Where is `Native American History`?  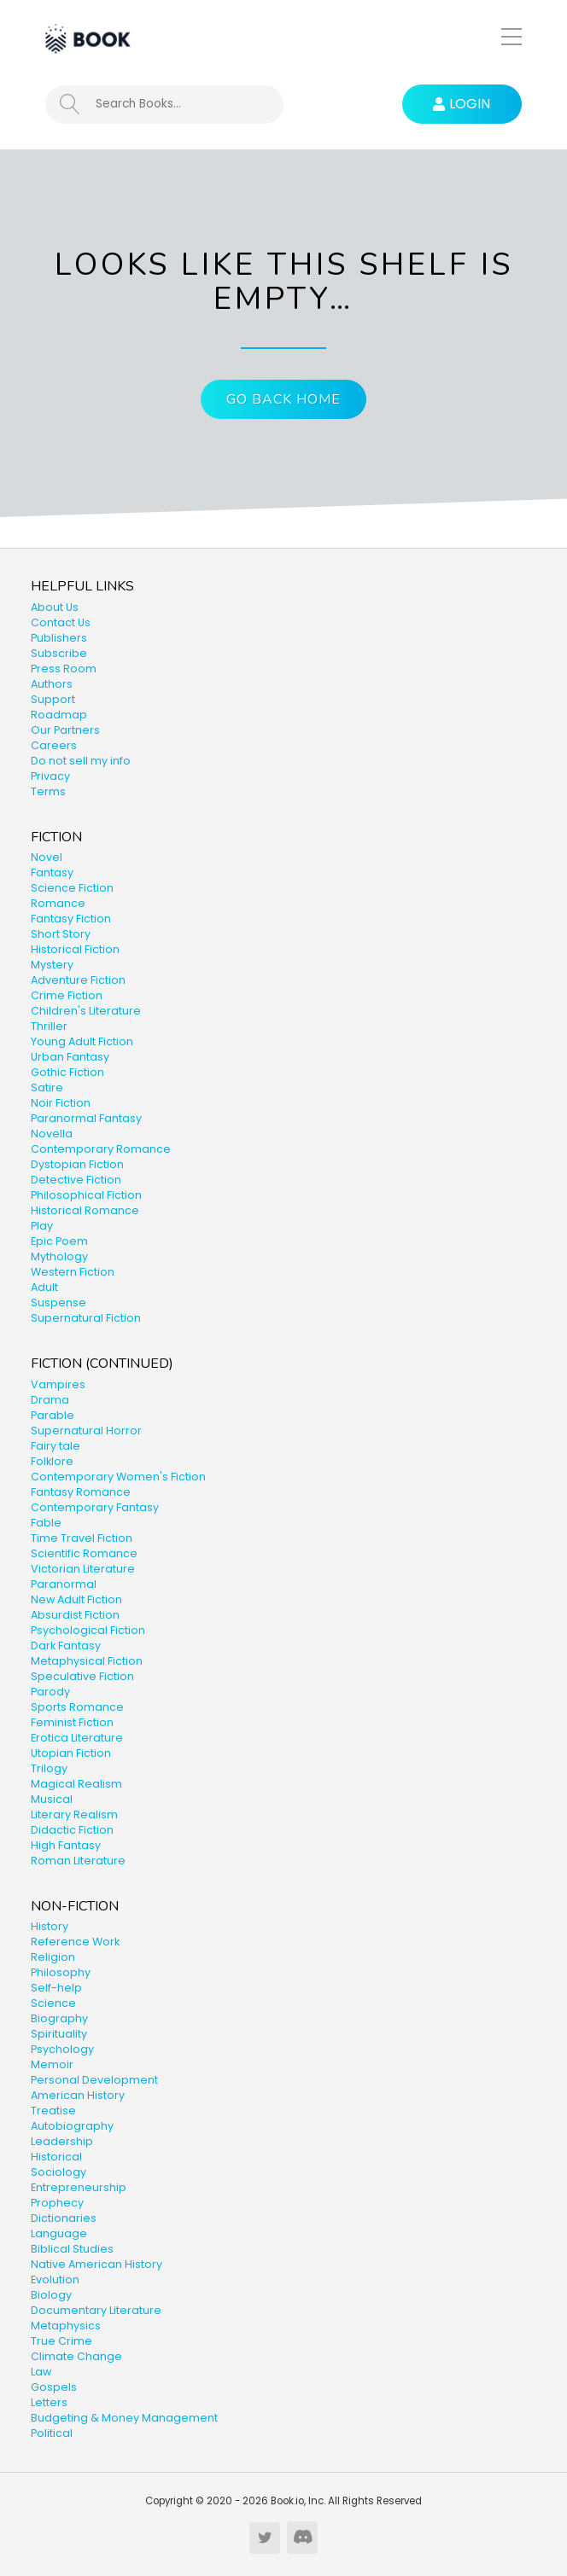 Native American History is located at coordinates (96, 2264).